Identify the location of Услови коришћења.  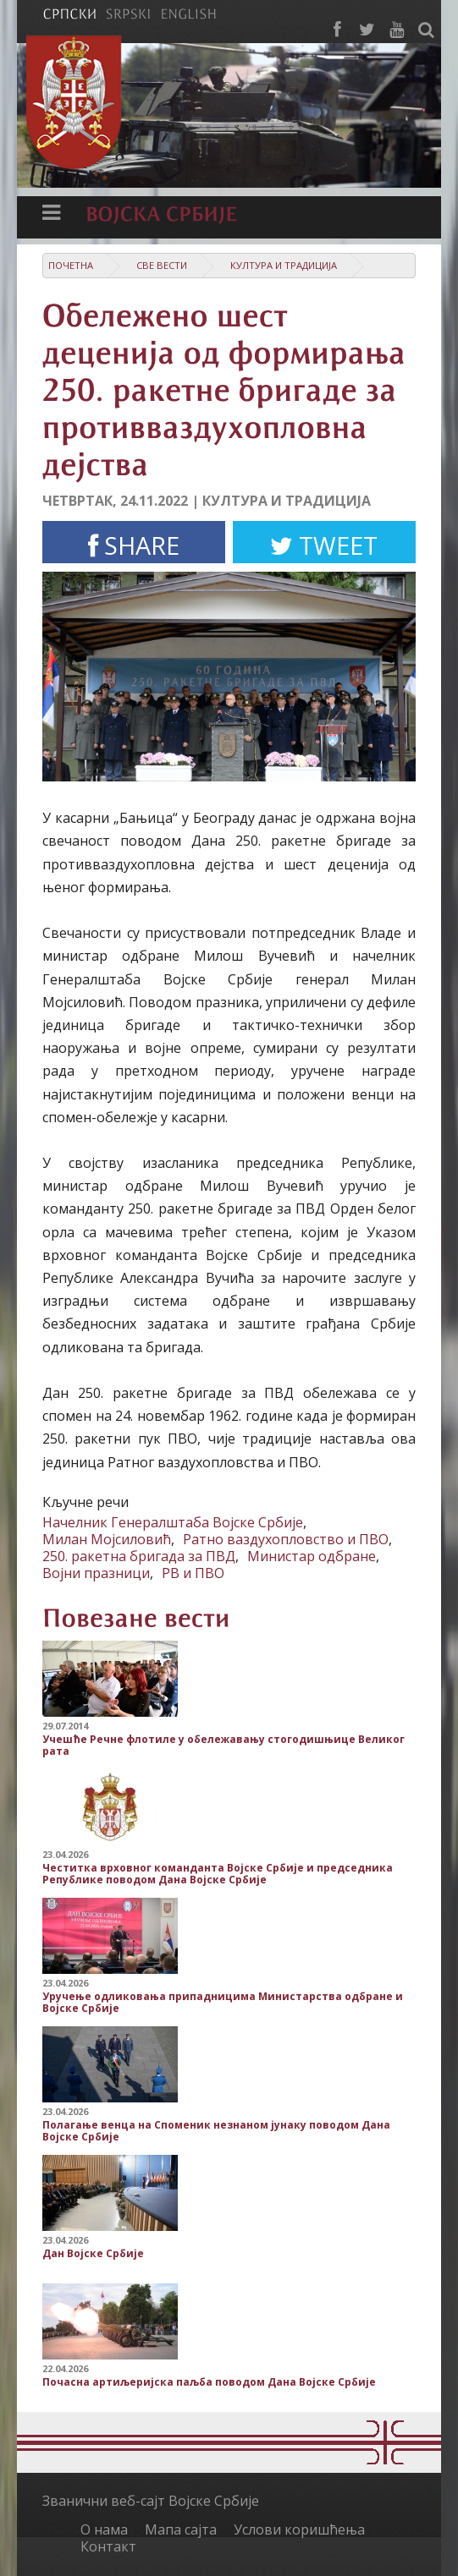
(299, 2529).